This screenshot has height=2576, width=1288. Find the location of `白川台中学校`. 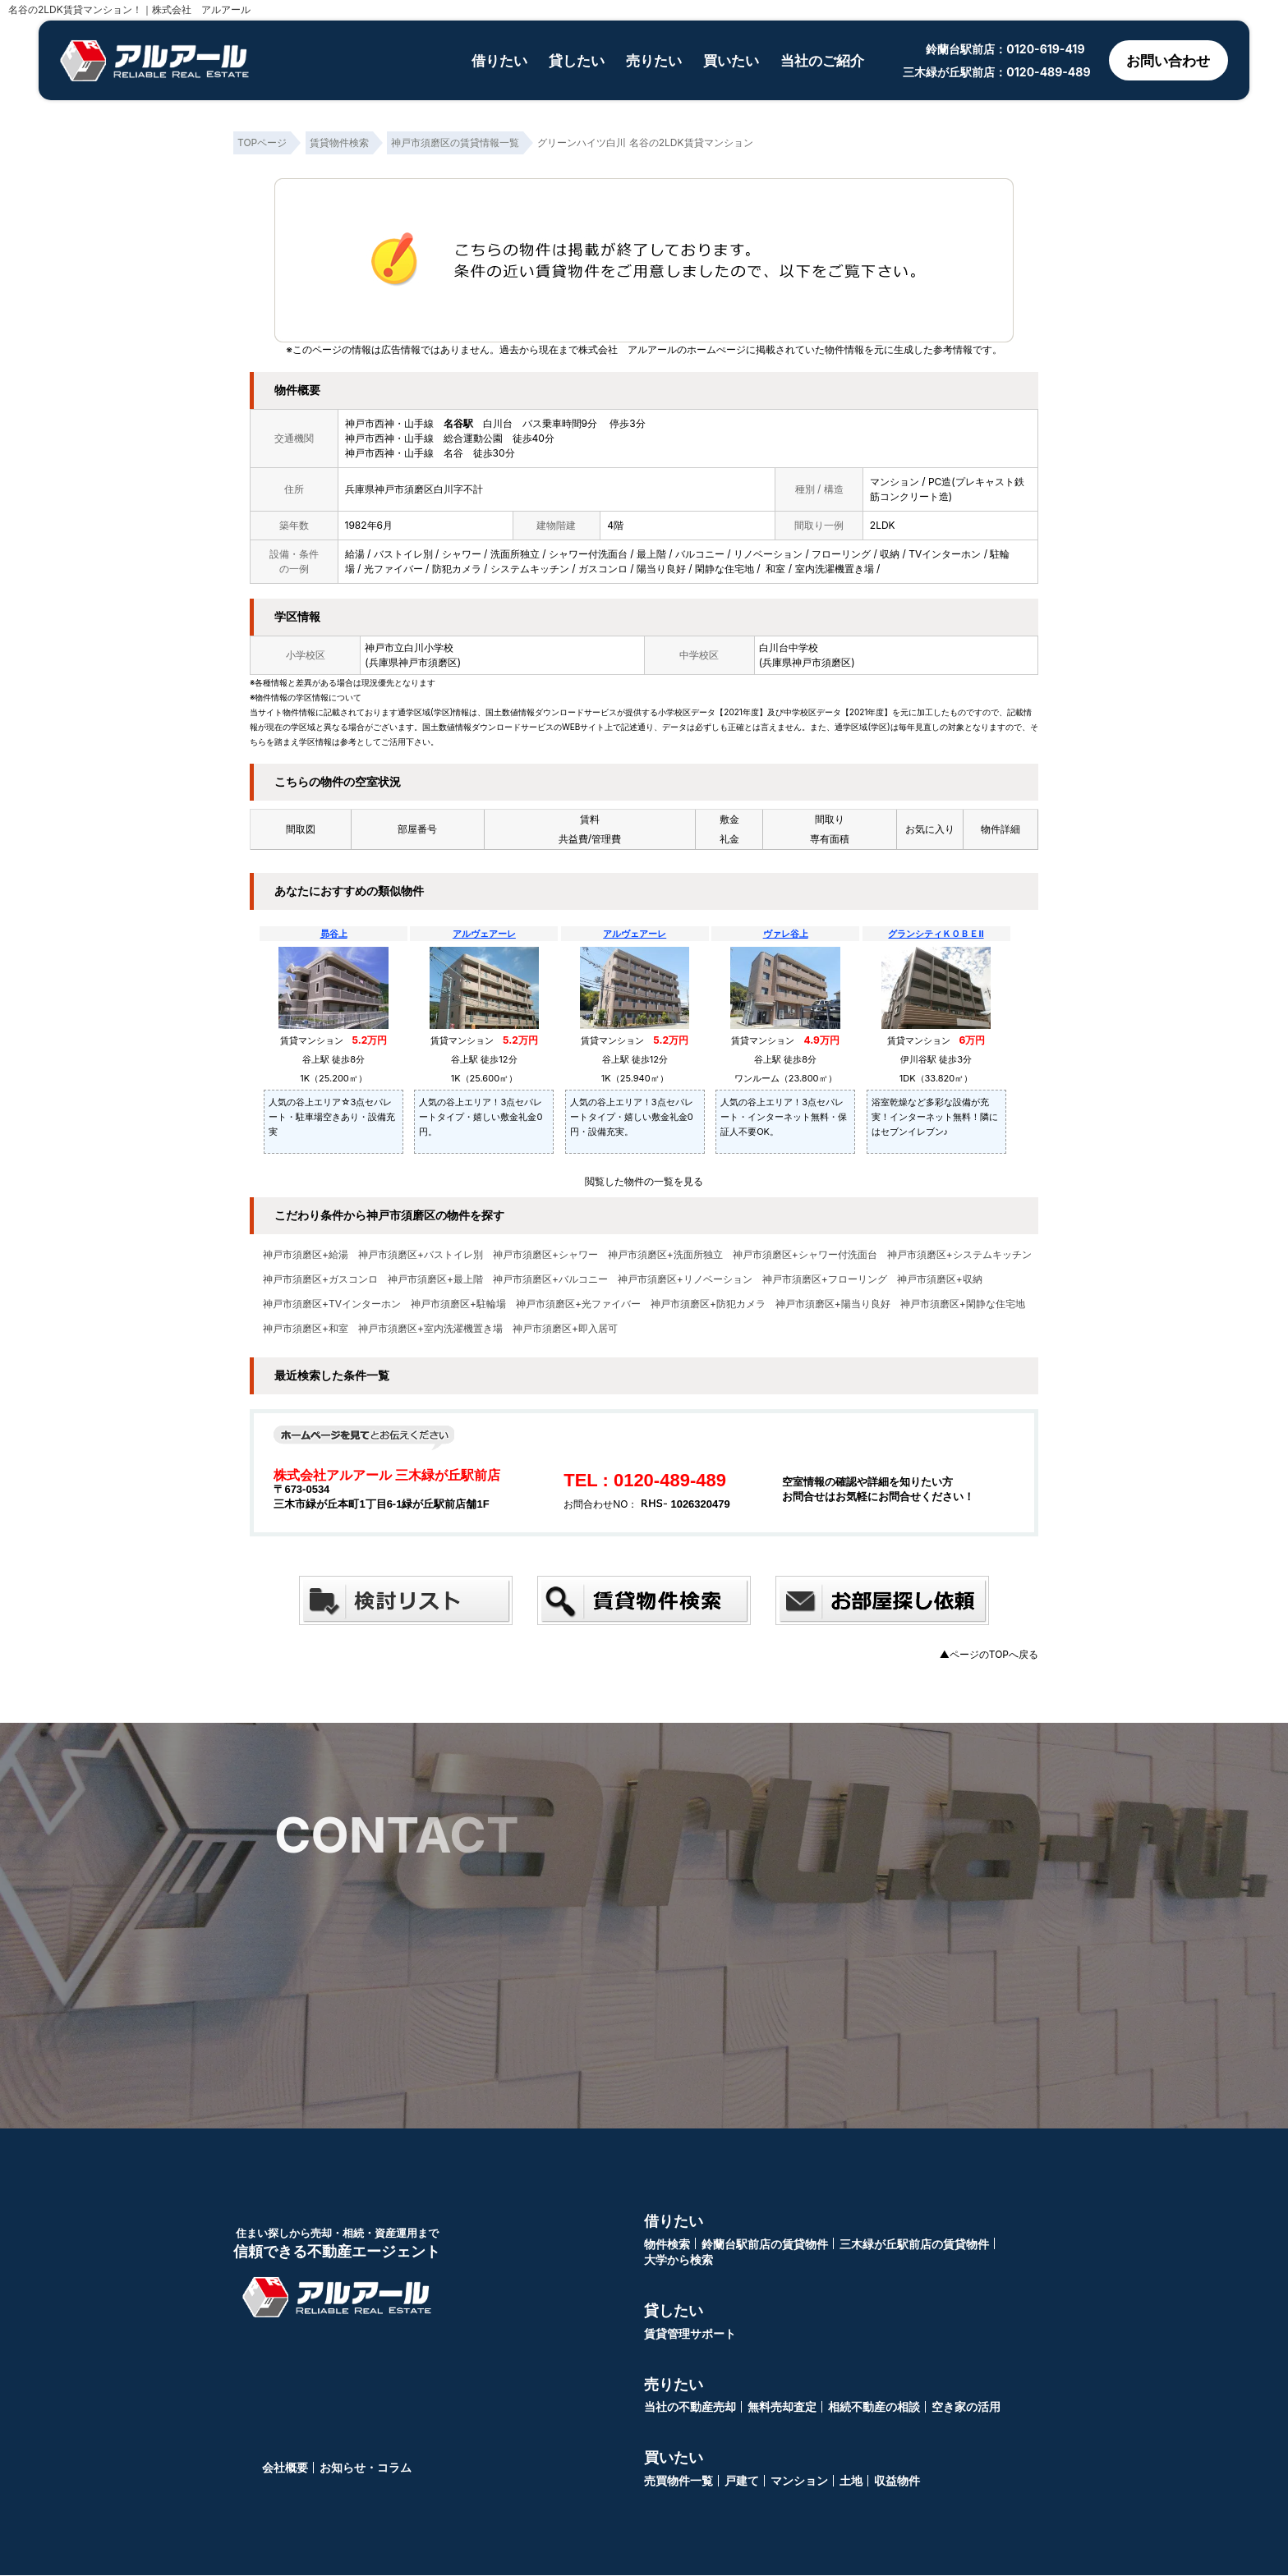

白川台中学校 is located at coordinates (788, 647).